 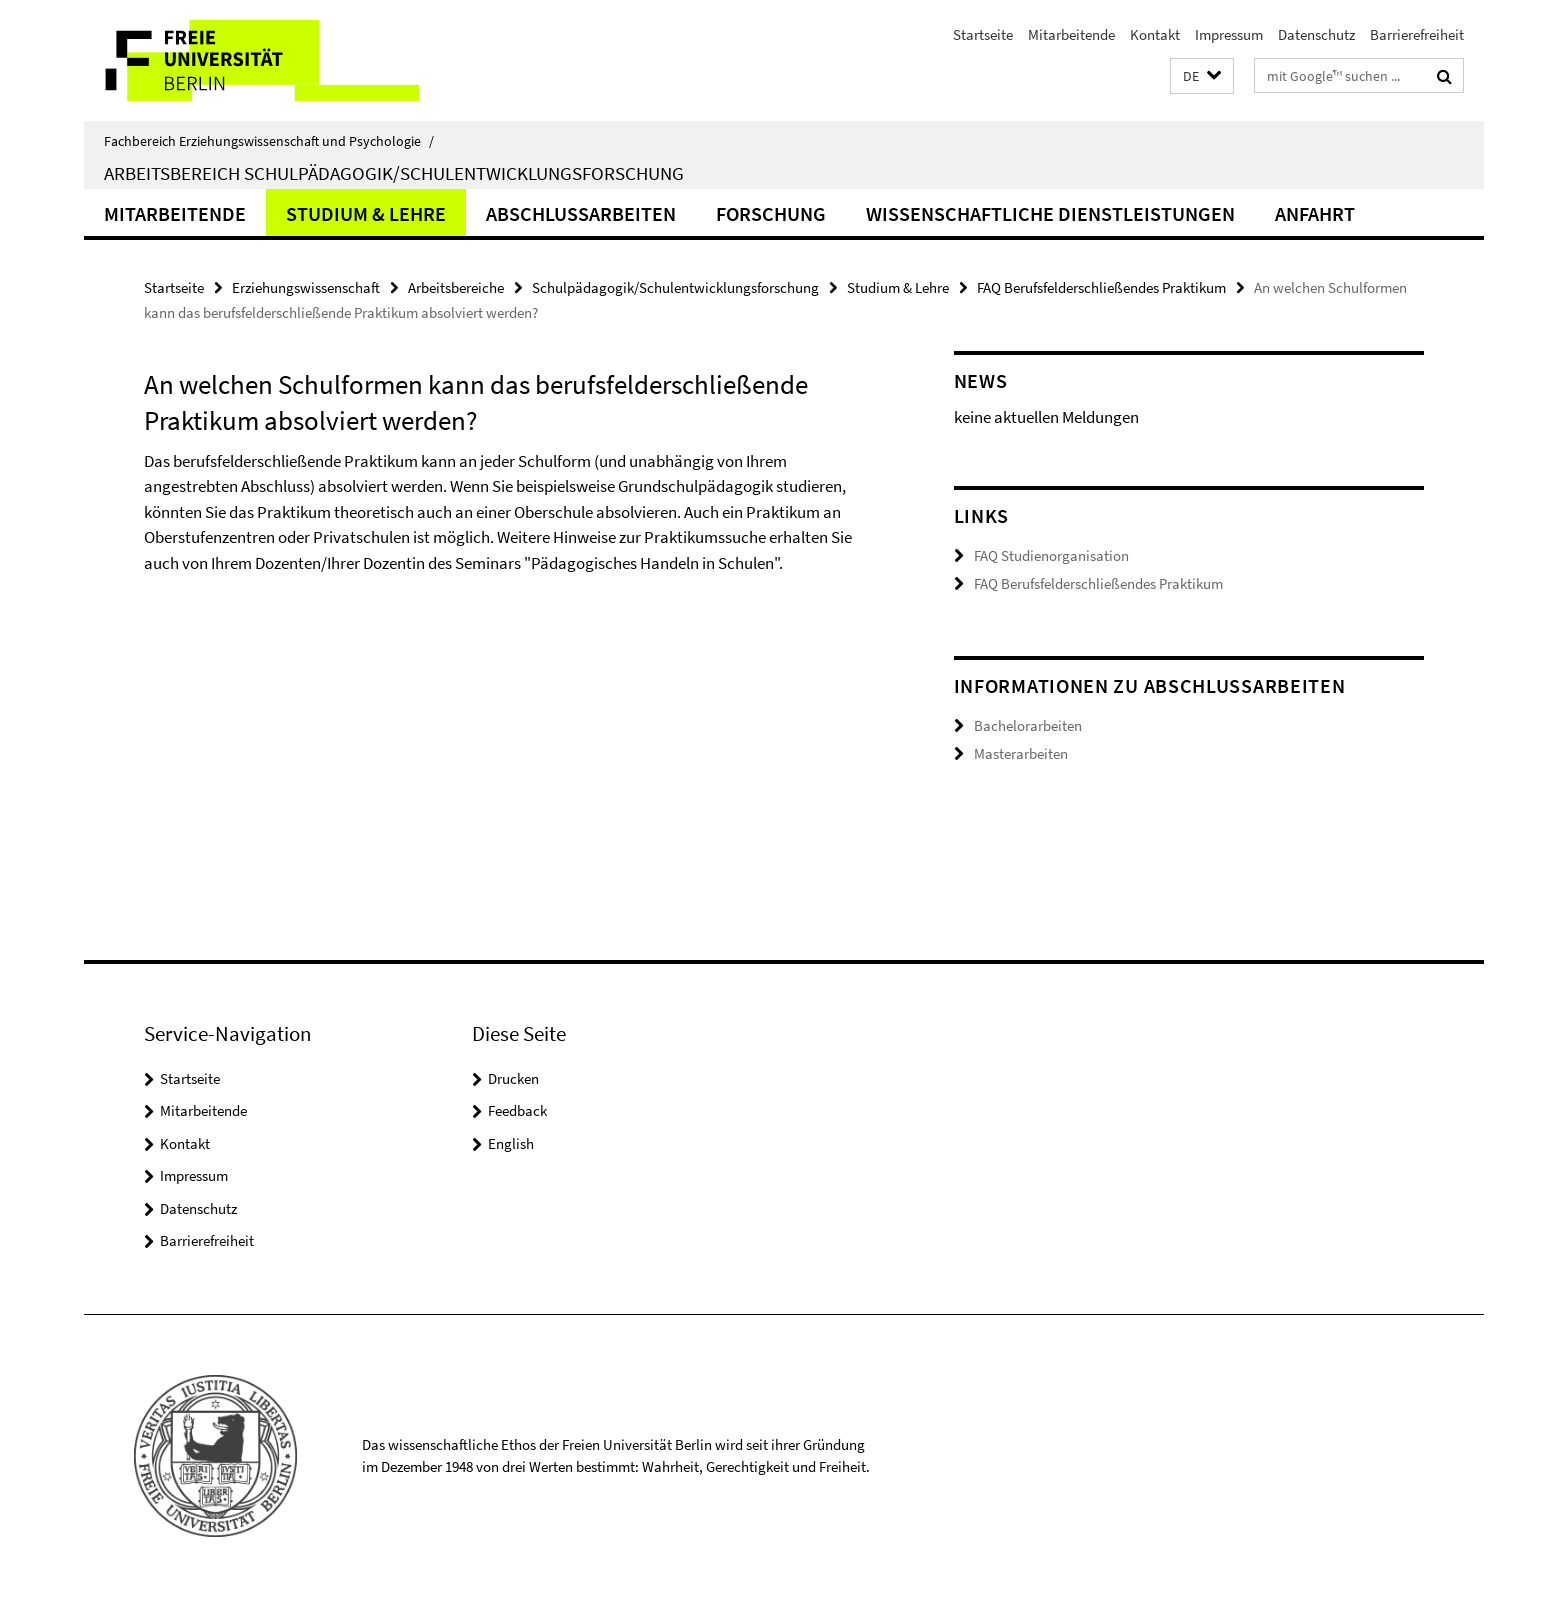 What do you see at coordinates (1051, 555) in the screenshot?
I see `FAQ Studienorganisation` at bounding box center [1051, 555].